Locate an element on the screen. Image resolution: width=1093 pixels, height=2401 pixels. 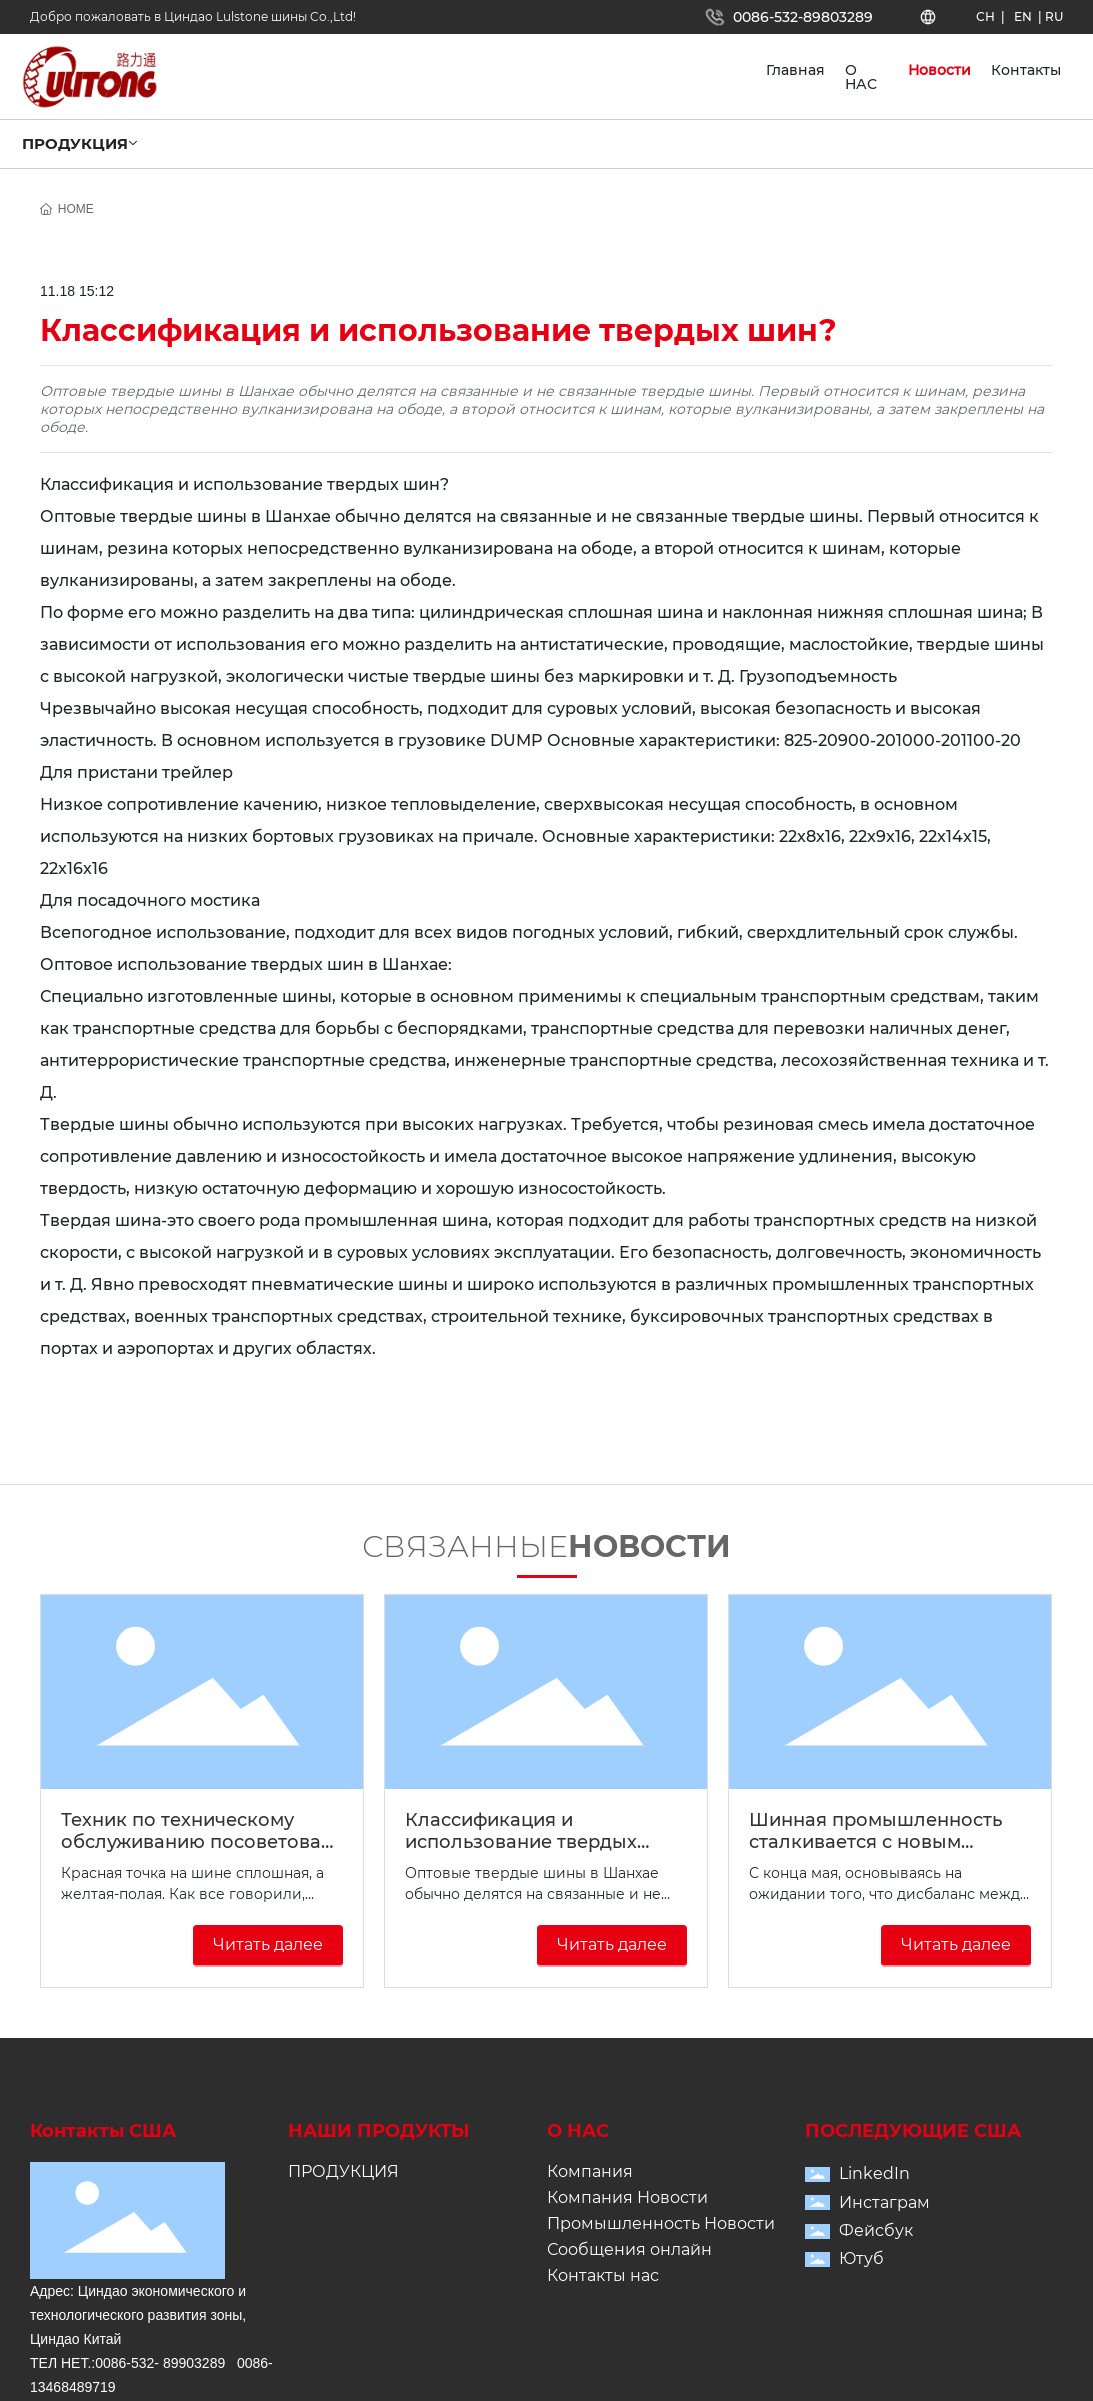
О НАС is located at coordinates (578, 2131).